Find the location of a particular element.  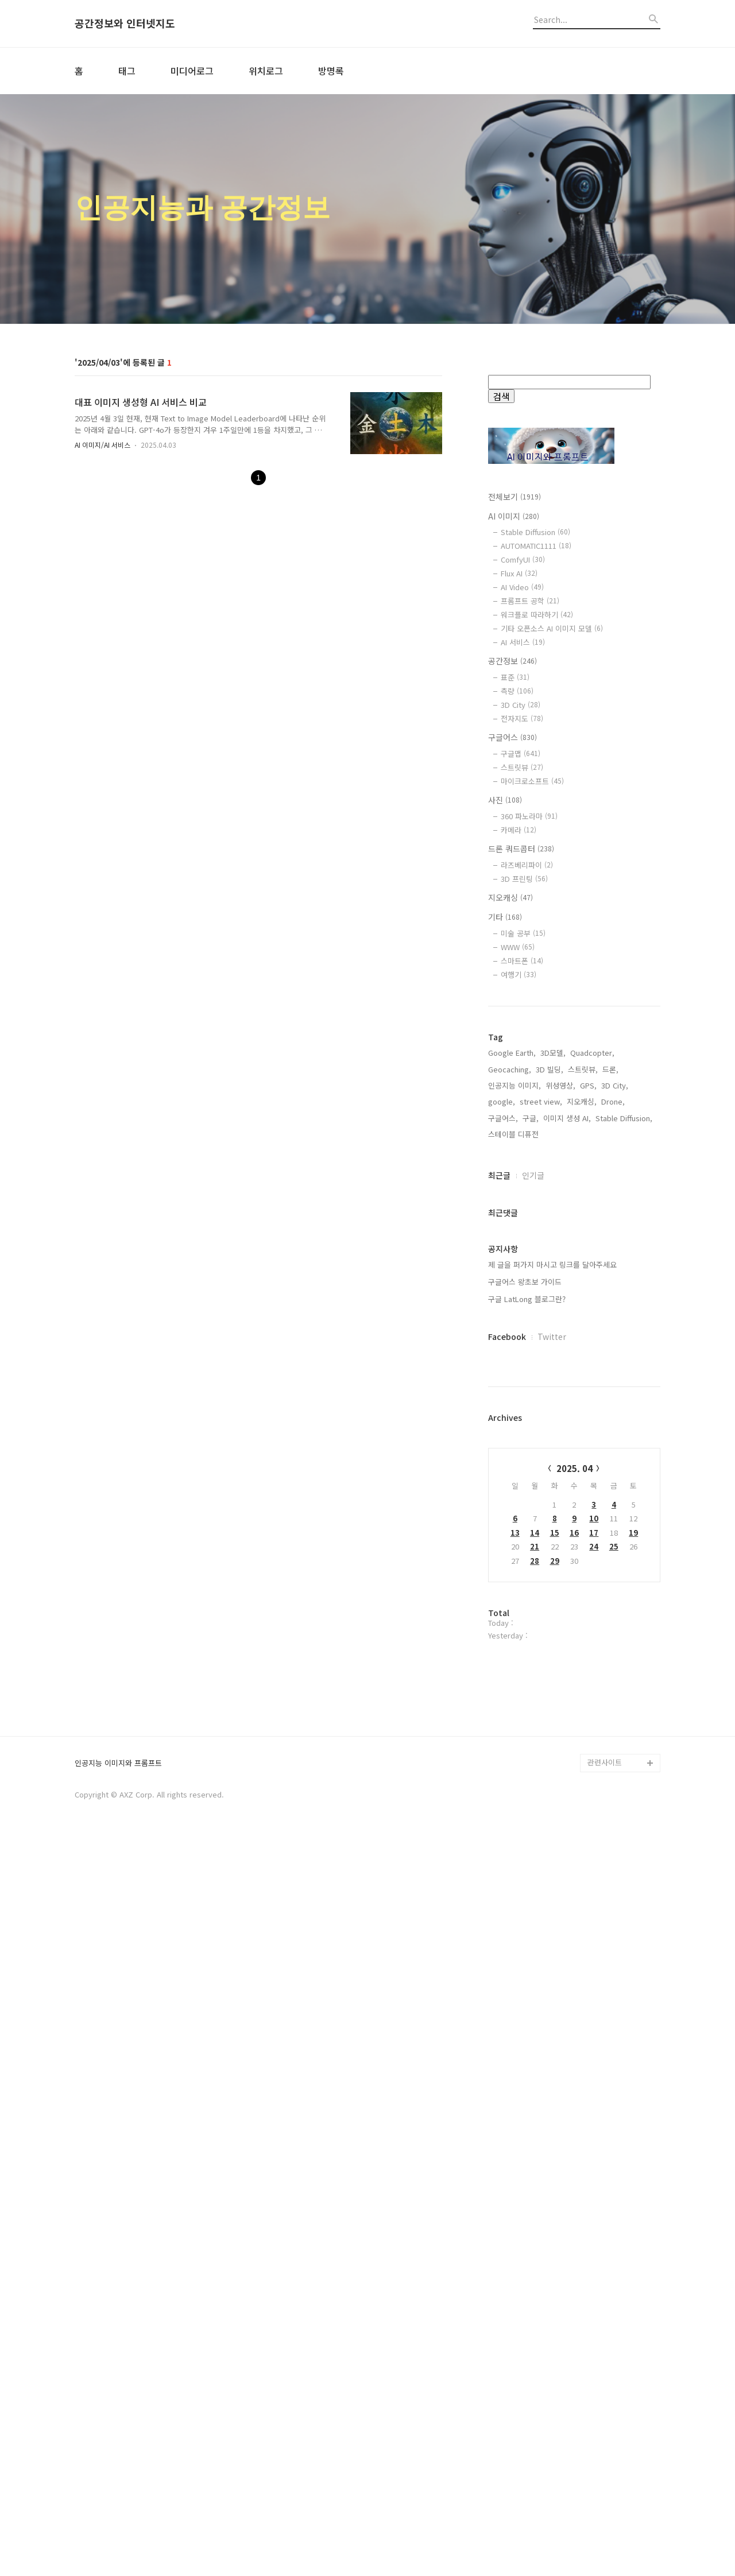

19 is located at coordinates (633, 1900).